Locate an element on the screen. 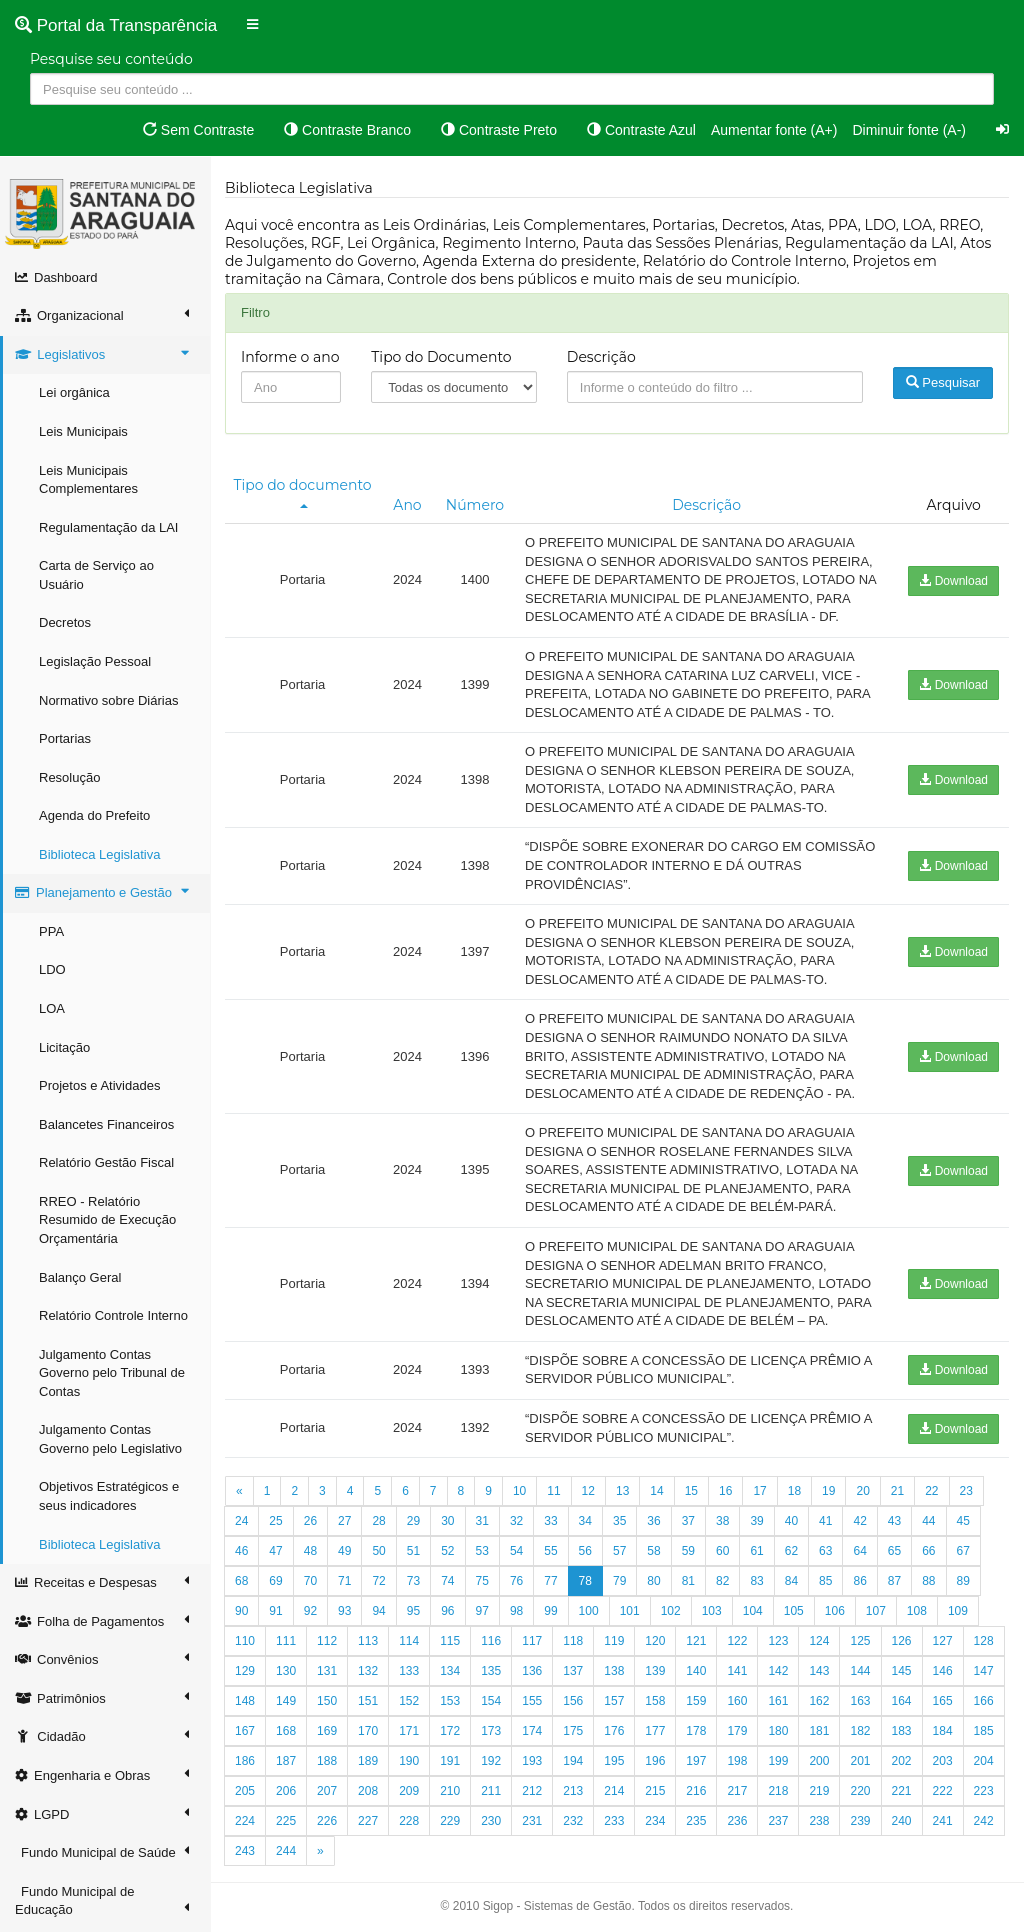 The image size is (1024, 1932). 220 is located at coordinates (860, 1791).